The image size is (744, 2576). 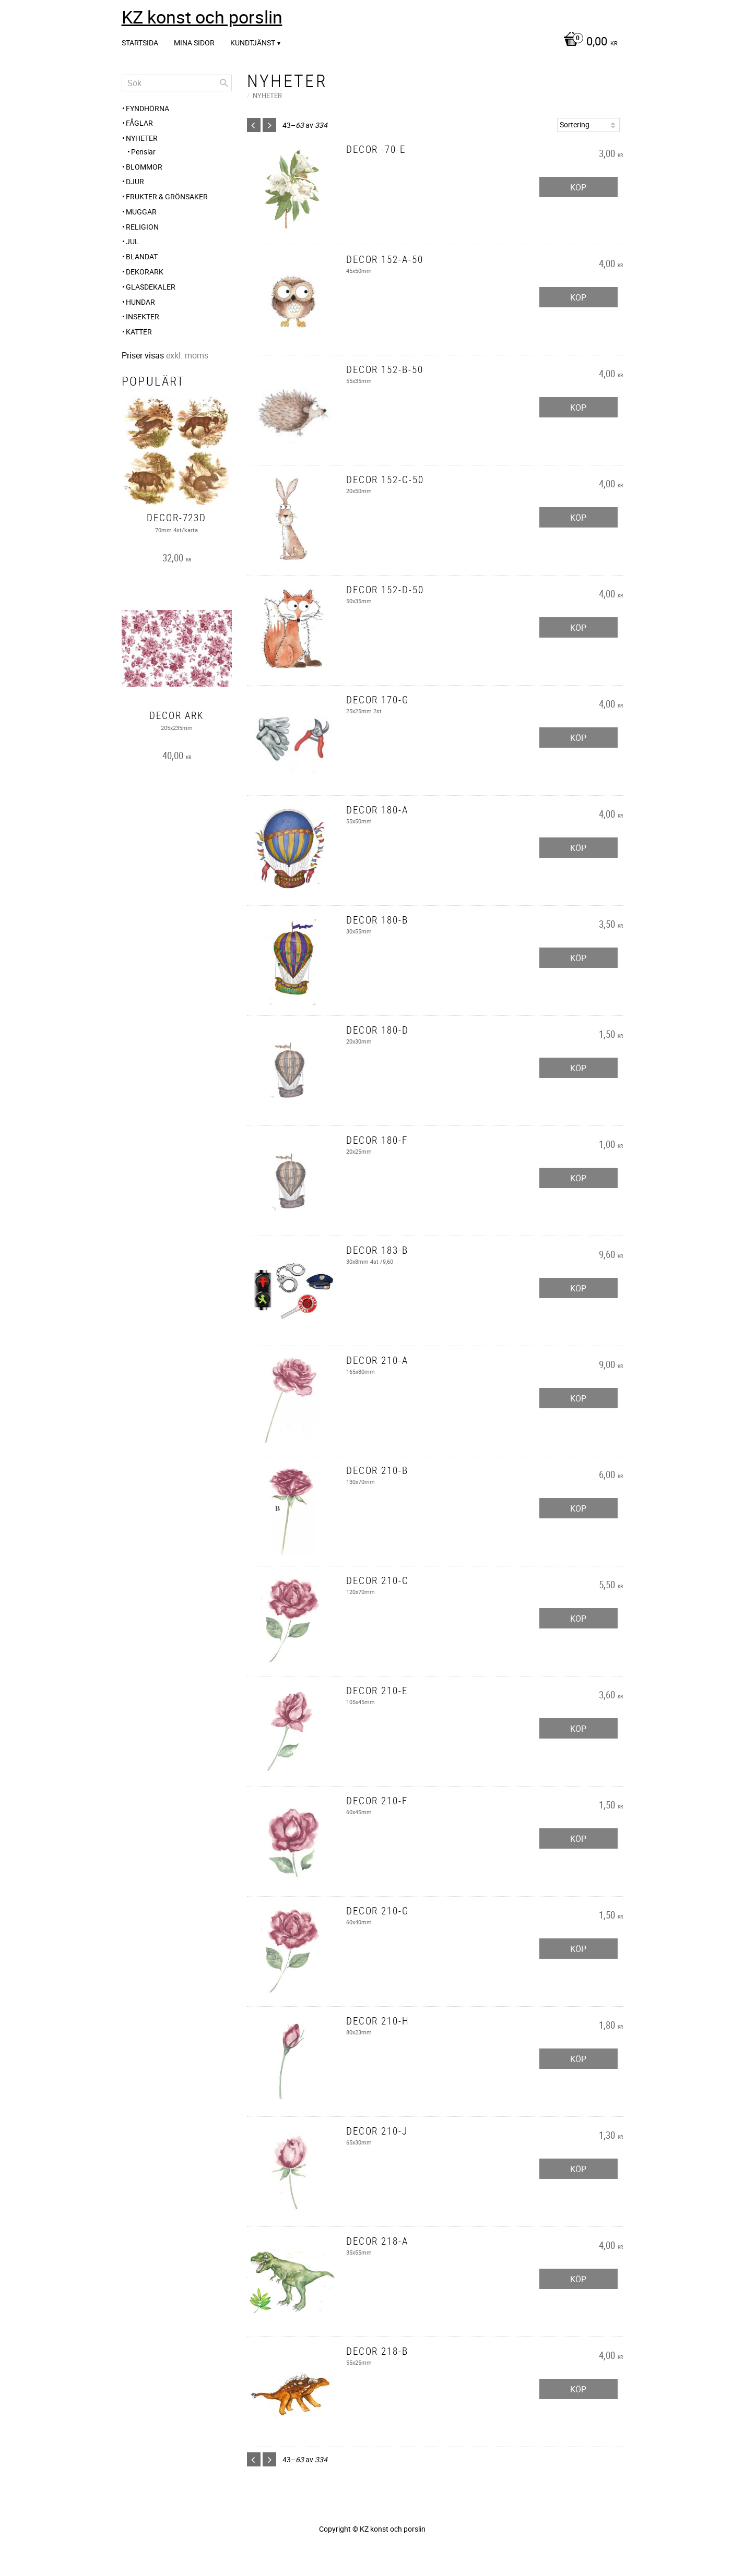 I want to click on Nyheter [menuitem], so click(x=142, y=138).